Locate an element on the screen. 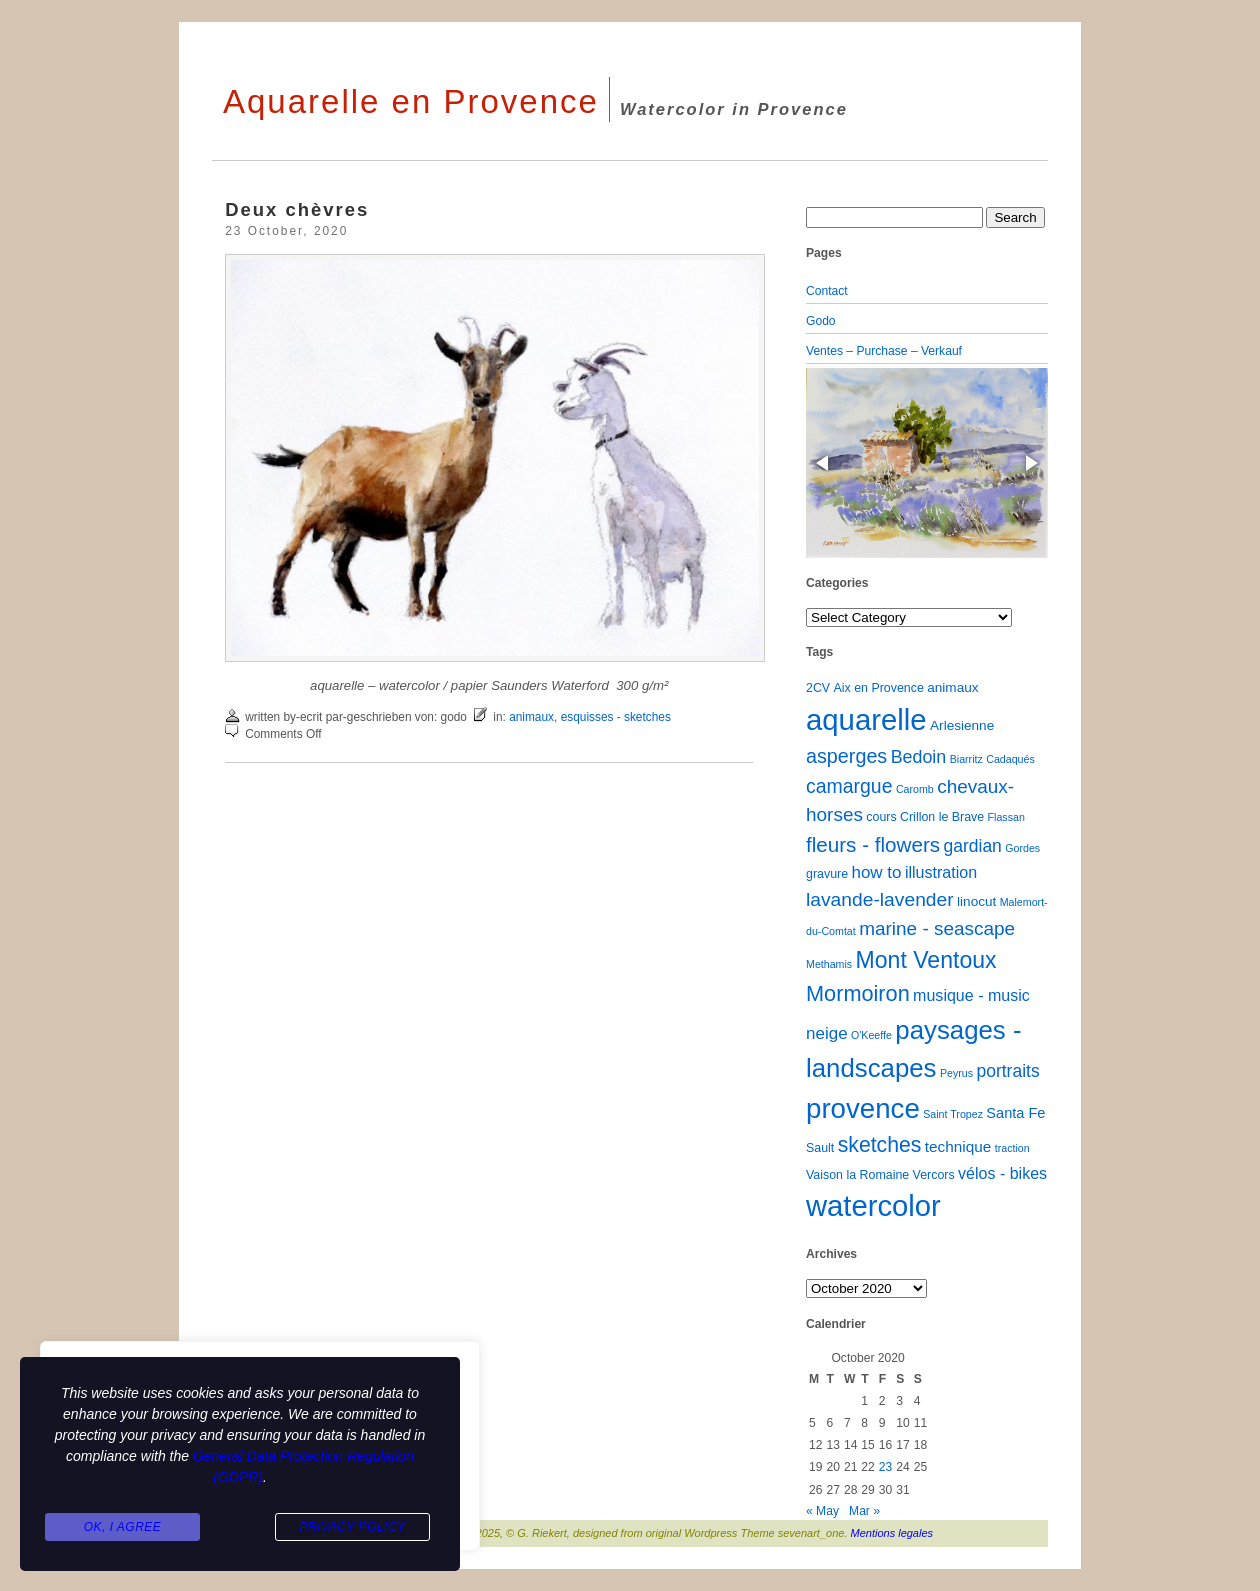 The image size is (1260, 1591). watercolor [watercolor (159 items)] is located at coordinates (873, 1206).